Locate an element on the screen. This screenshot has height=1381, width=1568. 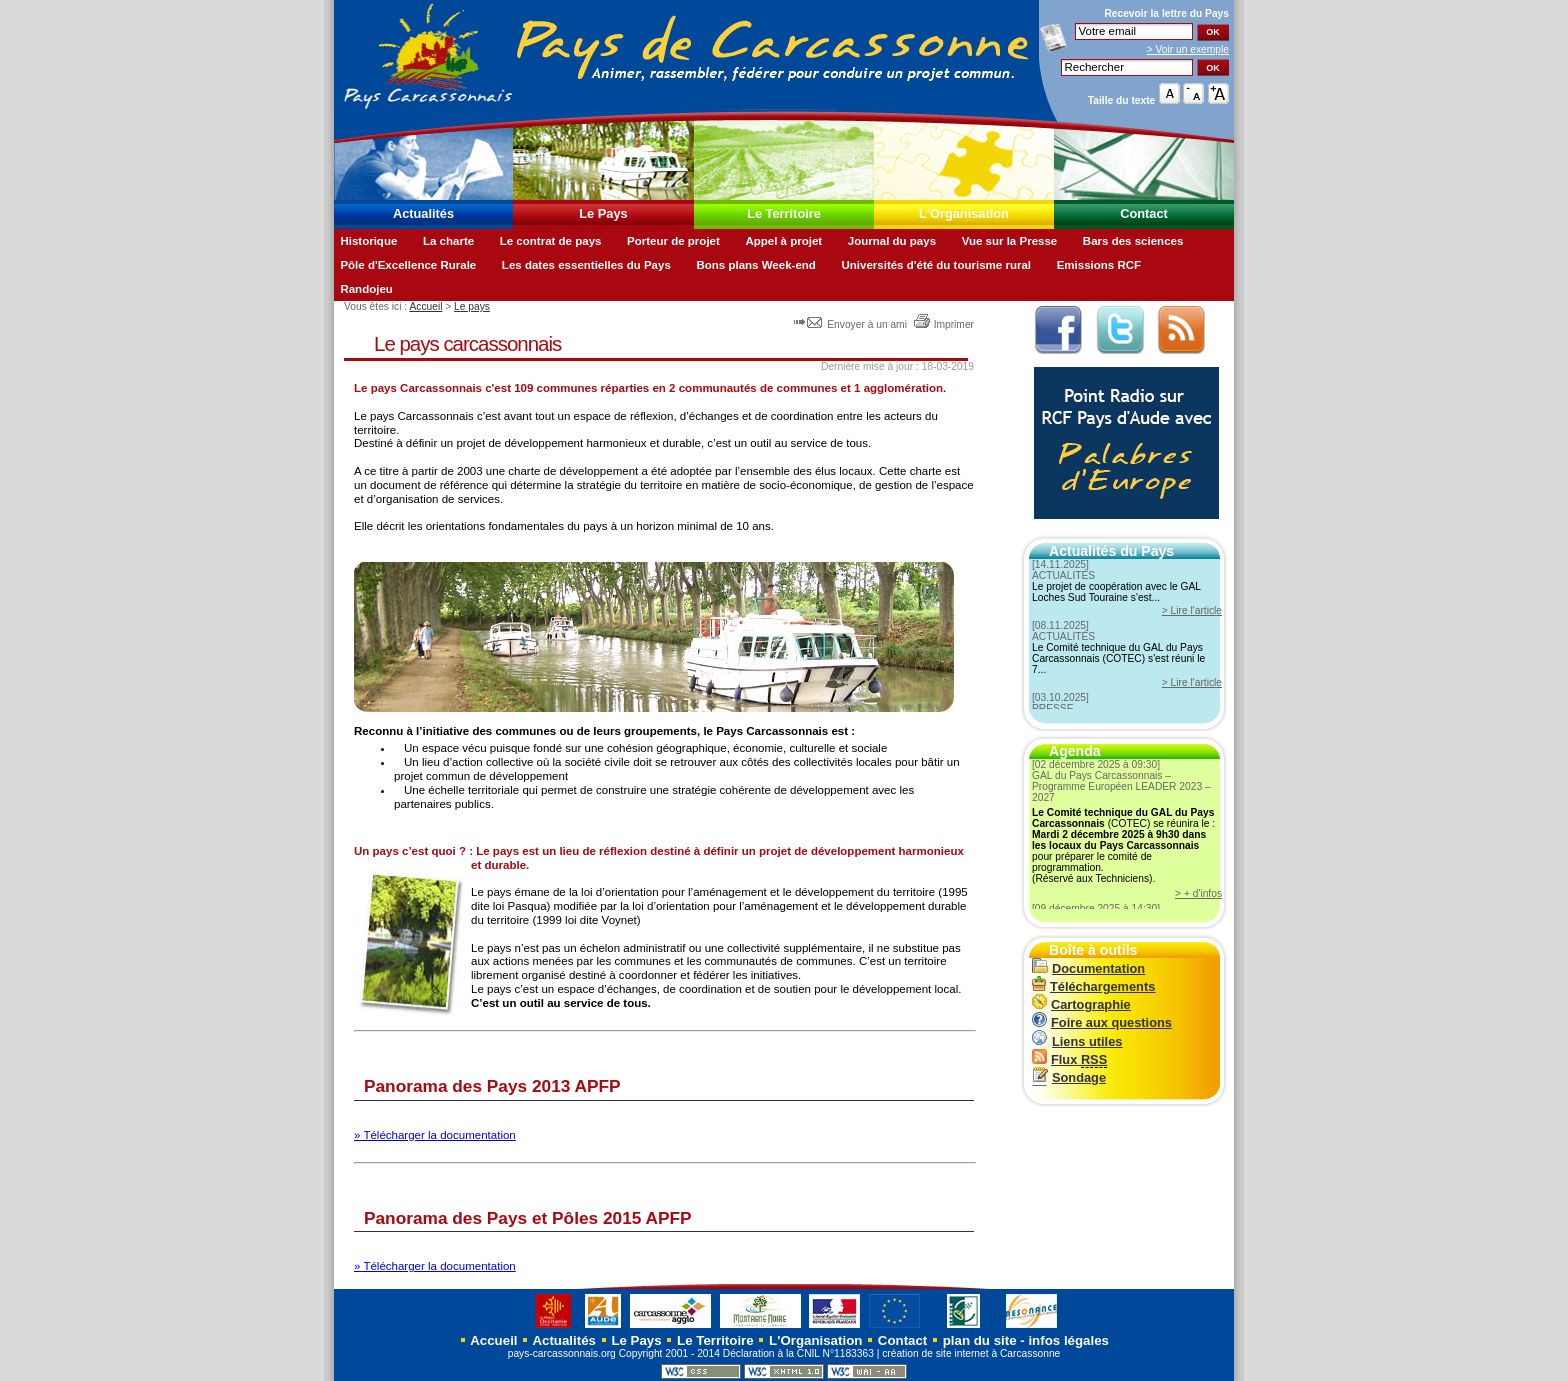
infos légales is located at coordinates (1068, 1340).